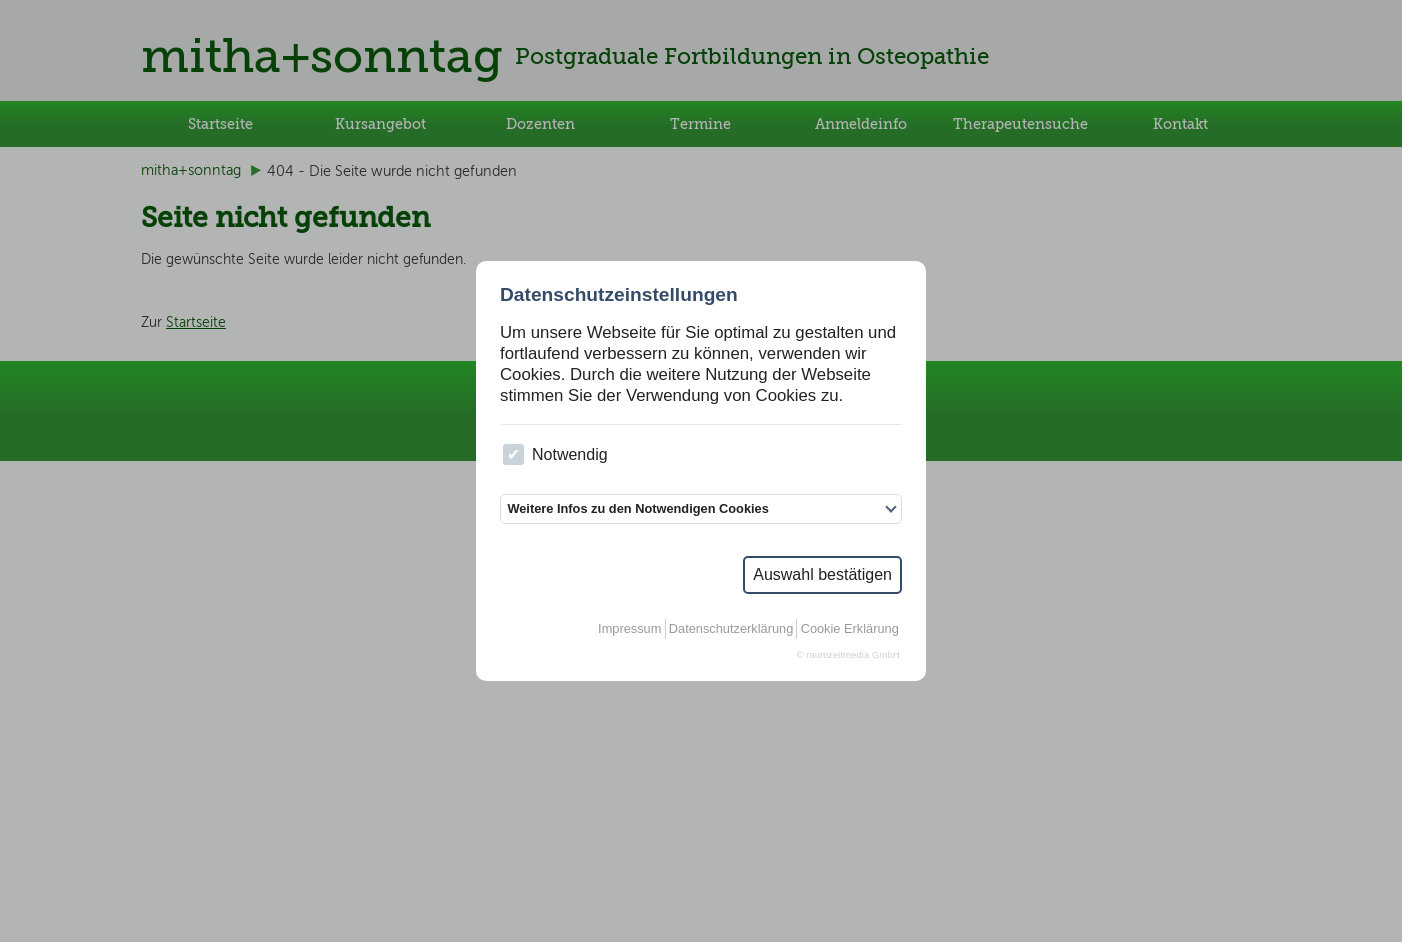  What do you see at coordinates (629, 628) in the screenshot?
I see `Impressum` at bounding box center [629, 628].